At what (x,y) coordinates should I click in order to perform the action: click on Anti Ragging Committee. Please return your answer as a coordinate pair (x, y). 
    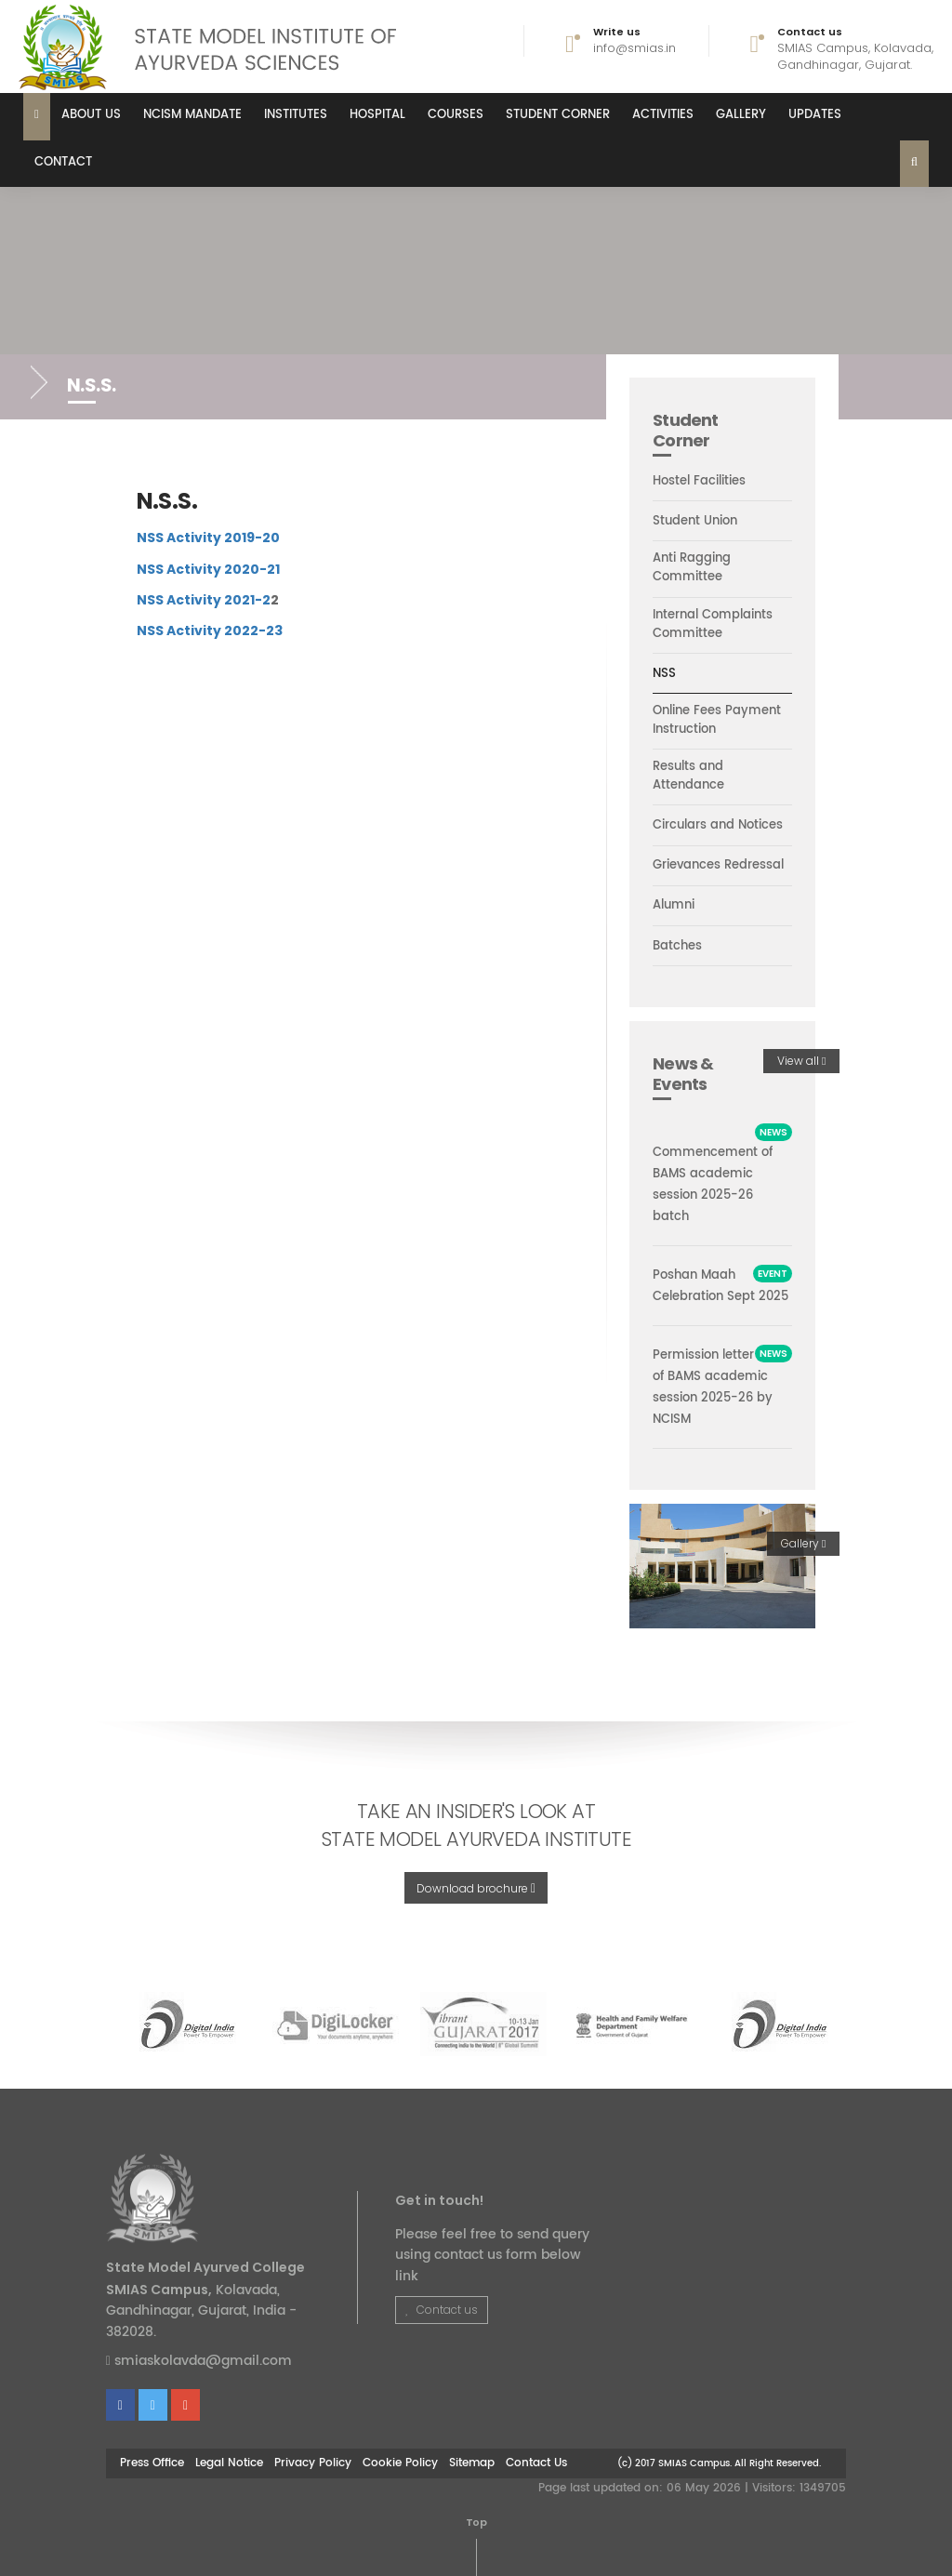
    Looking at the image, I should click on (692, 568).